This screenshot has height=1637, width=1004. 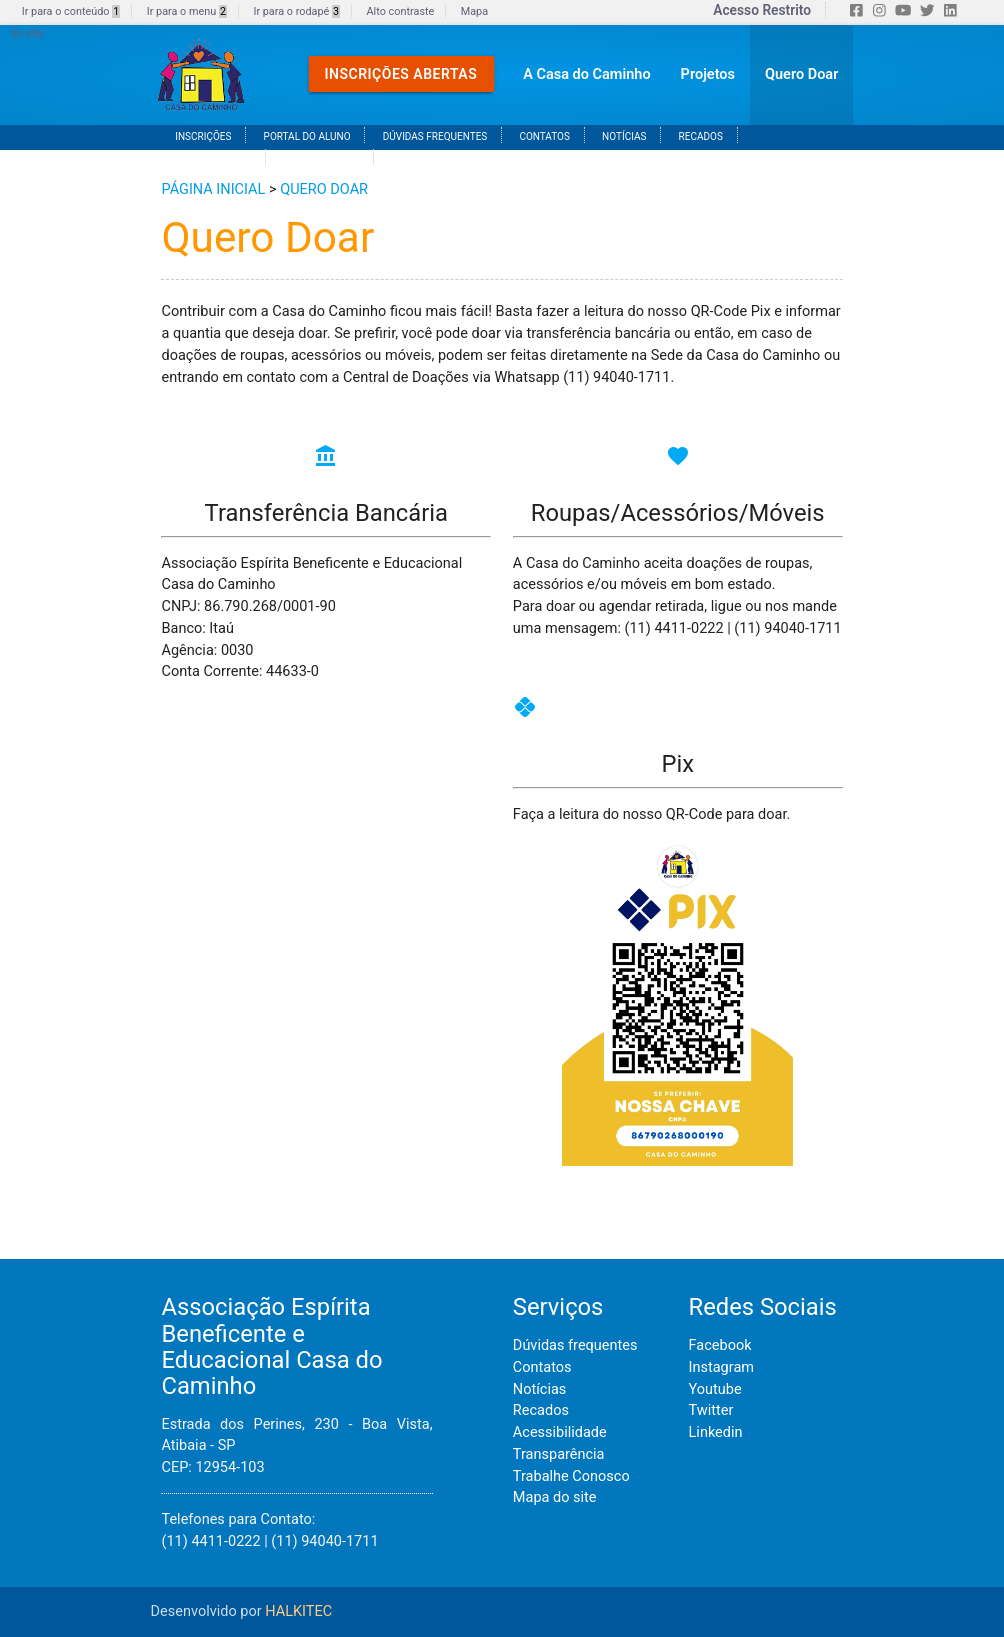 I want to click on NOTÍCIAS, so click(x=624, y=136).